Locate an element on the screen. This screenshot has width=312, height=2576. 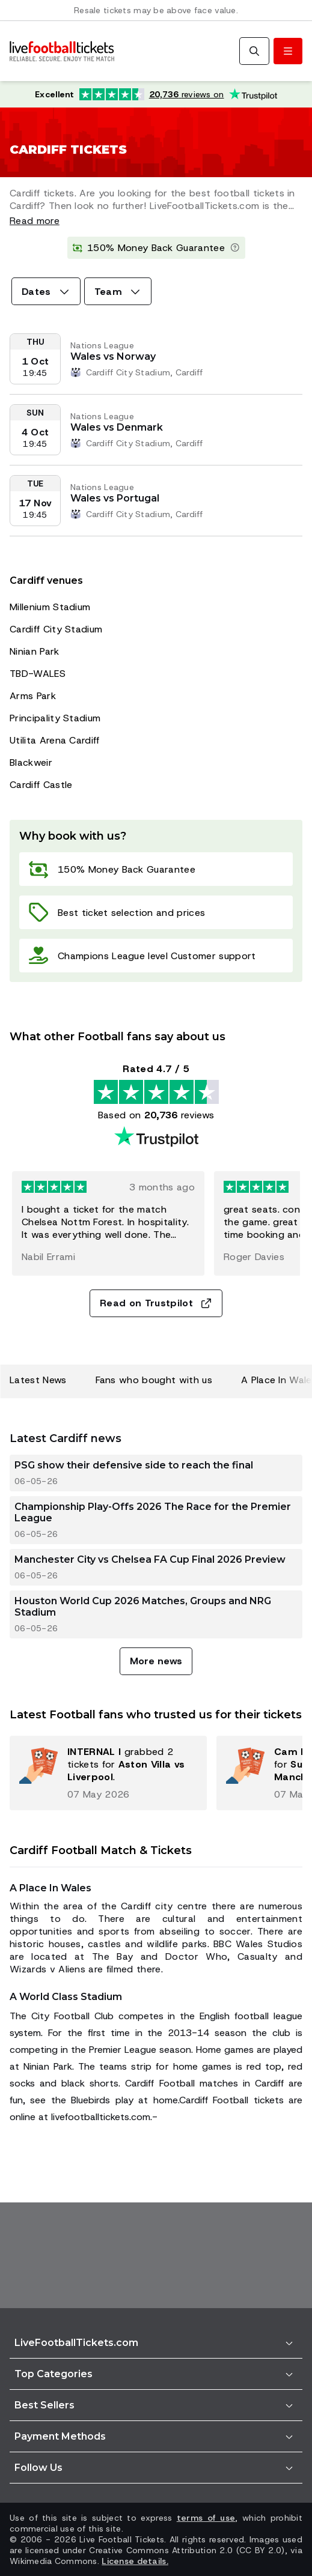
Read on Trustpilot is located at coordinates (156, 1303).